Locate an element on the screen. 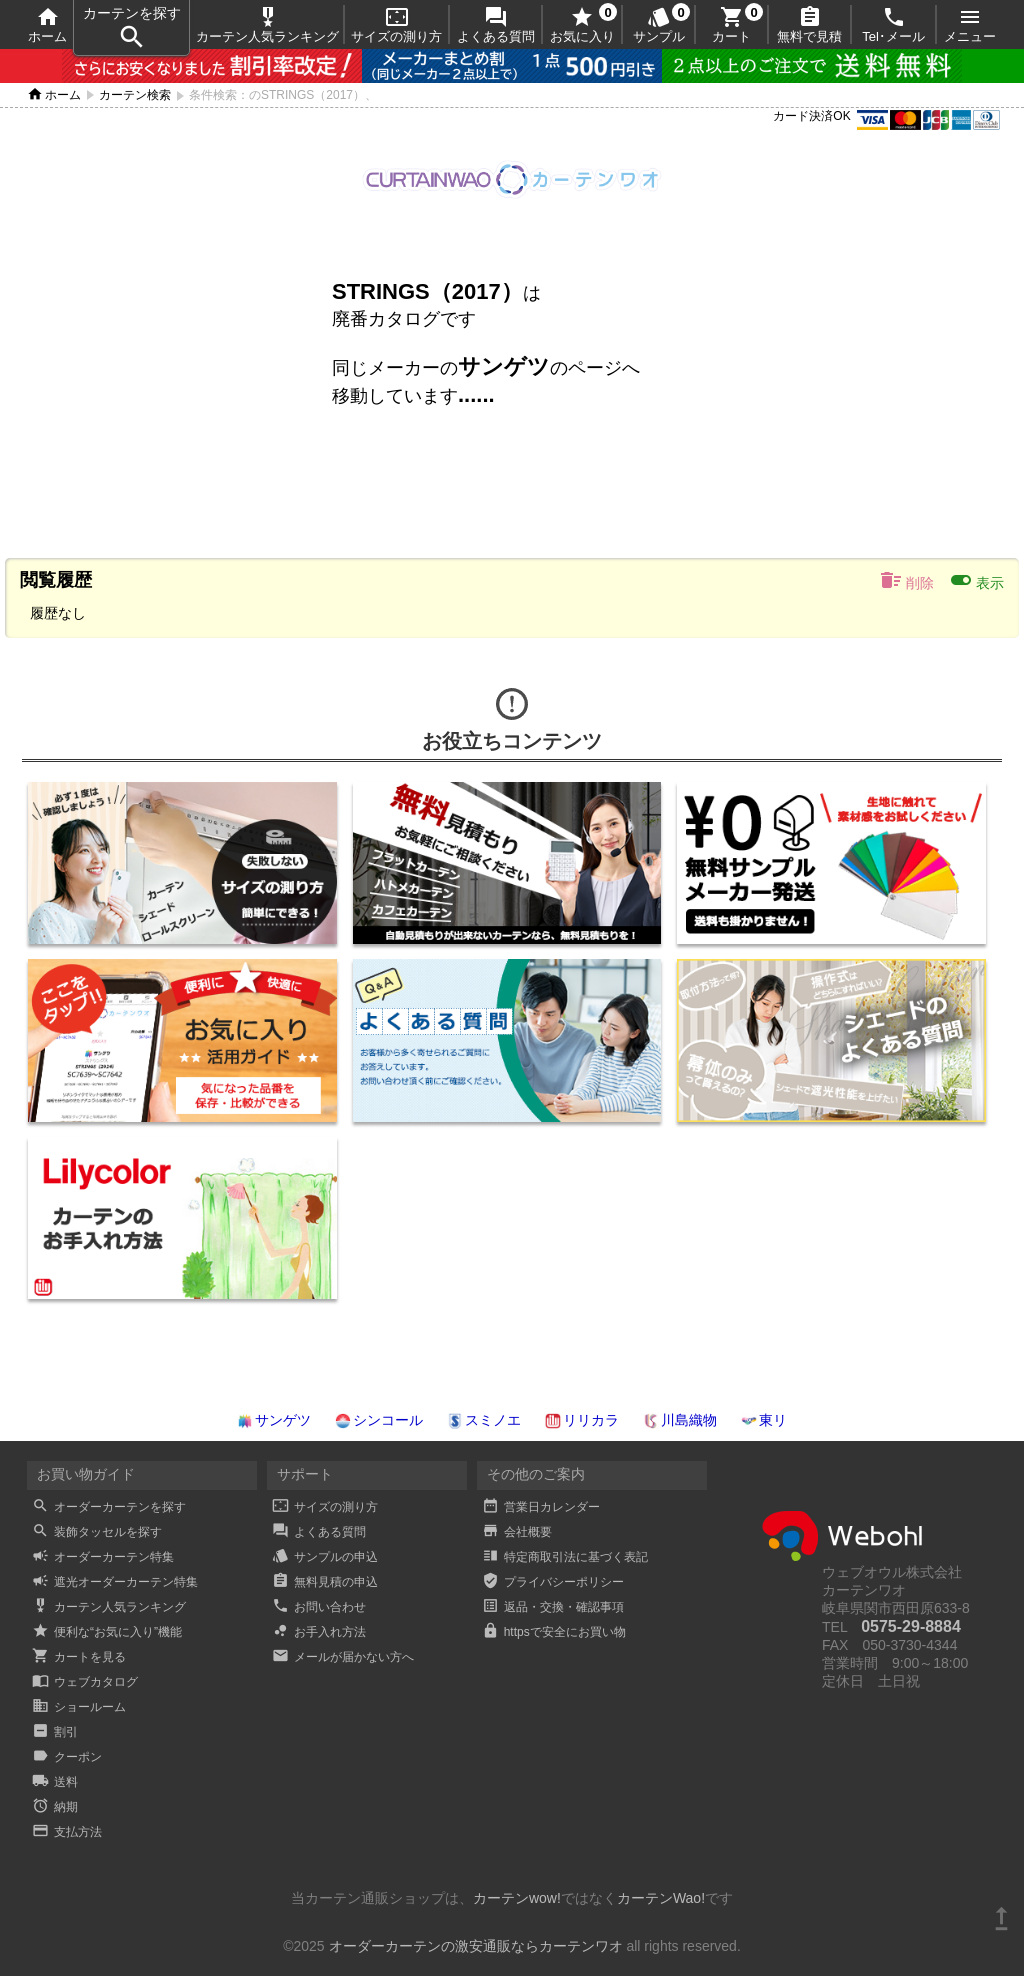 The image size is (1024, 1976). 遮光オーダーカーテン特集 is located at coordinates (115, 1582).